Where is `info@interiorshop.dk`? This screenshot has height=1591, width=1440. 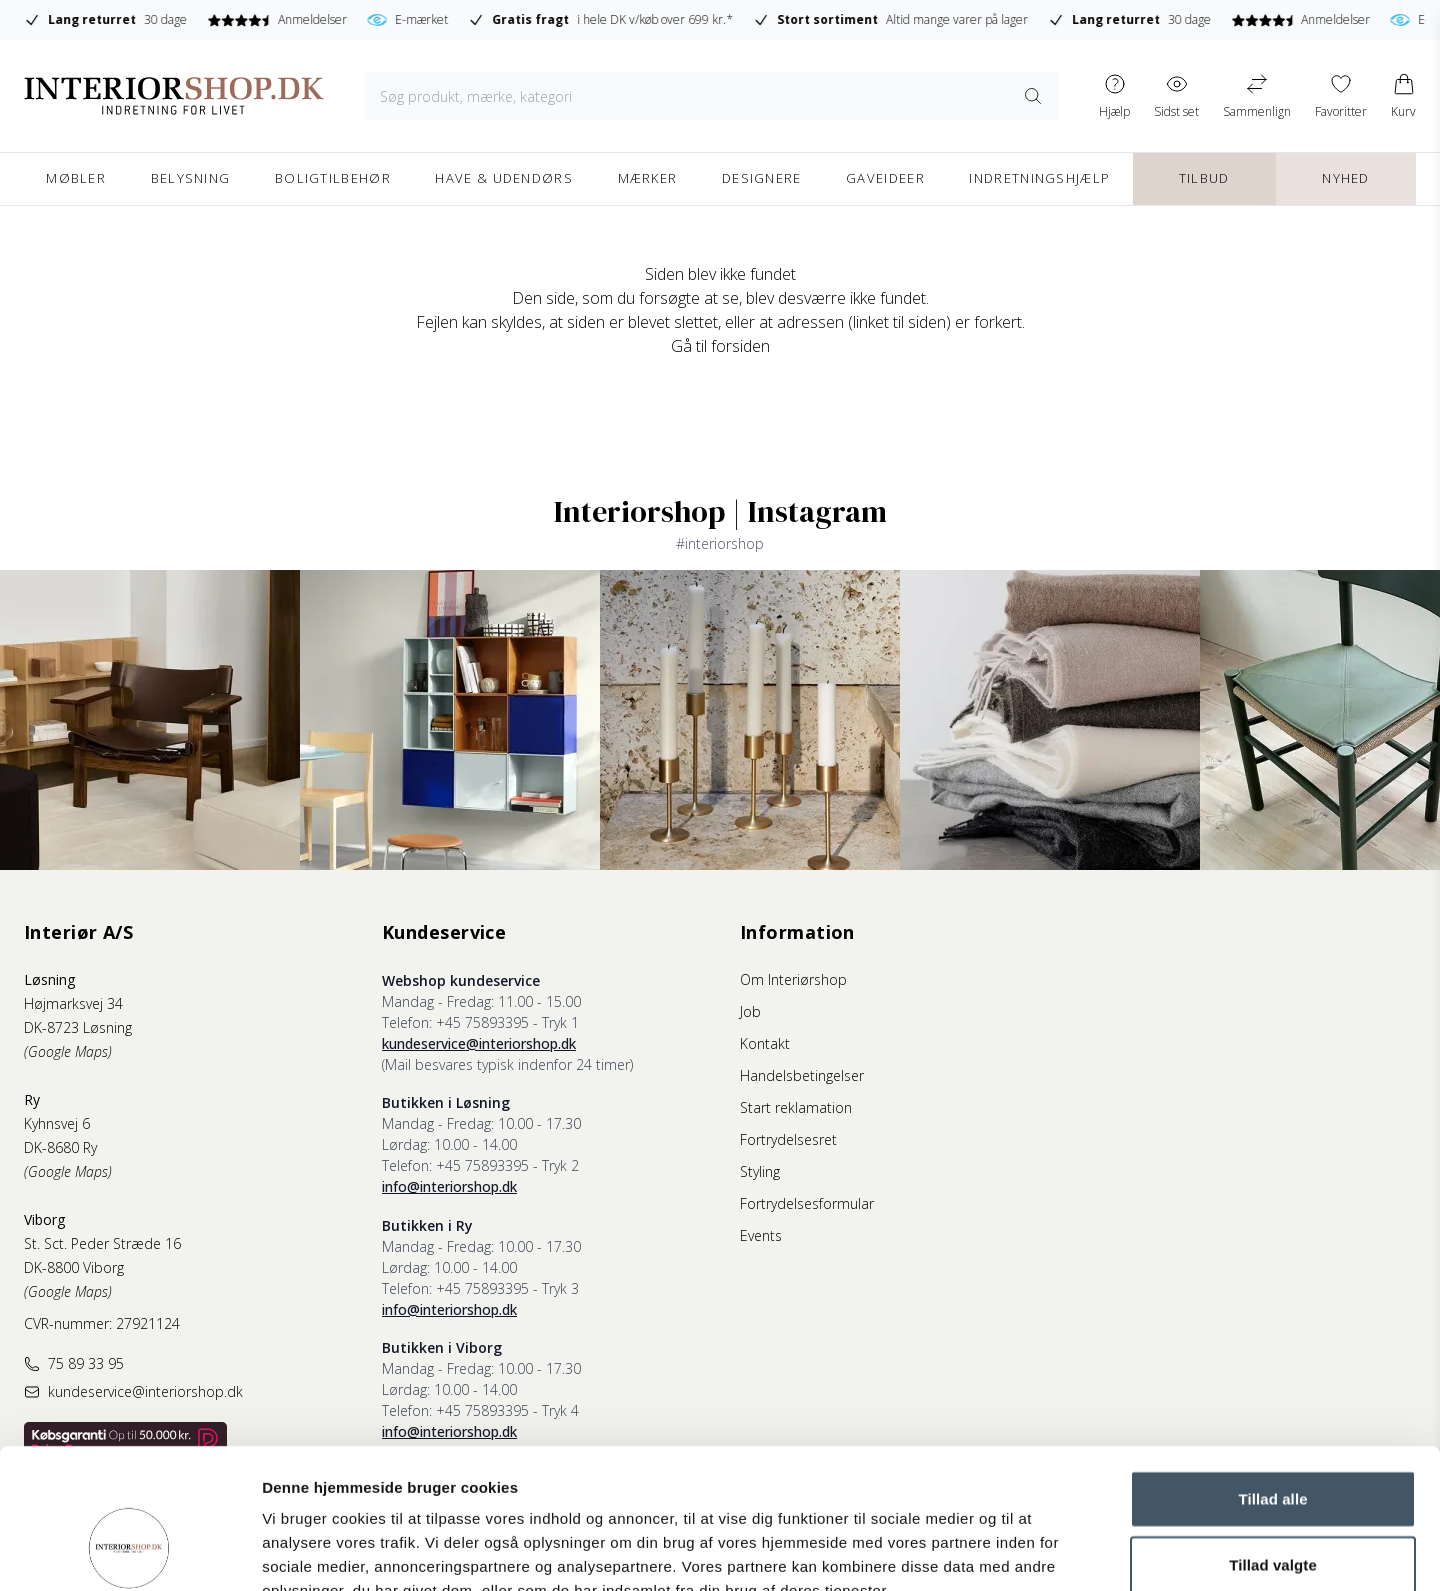
info@interiorshop.dk is located at coordinates (449, 1186).